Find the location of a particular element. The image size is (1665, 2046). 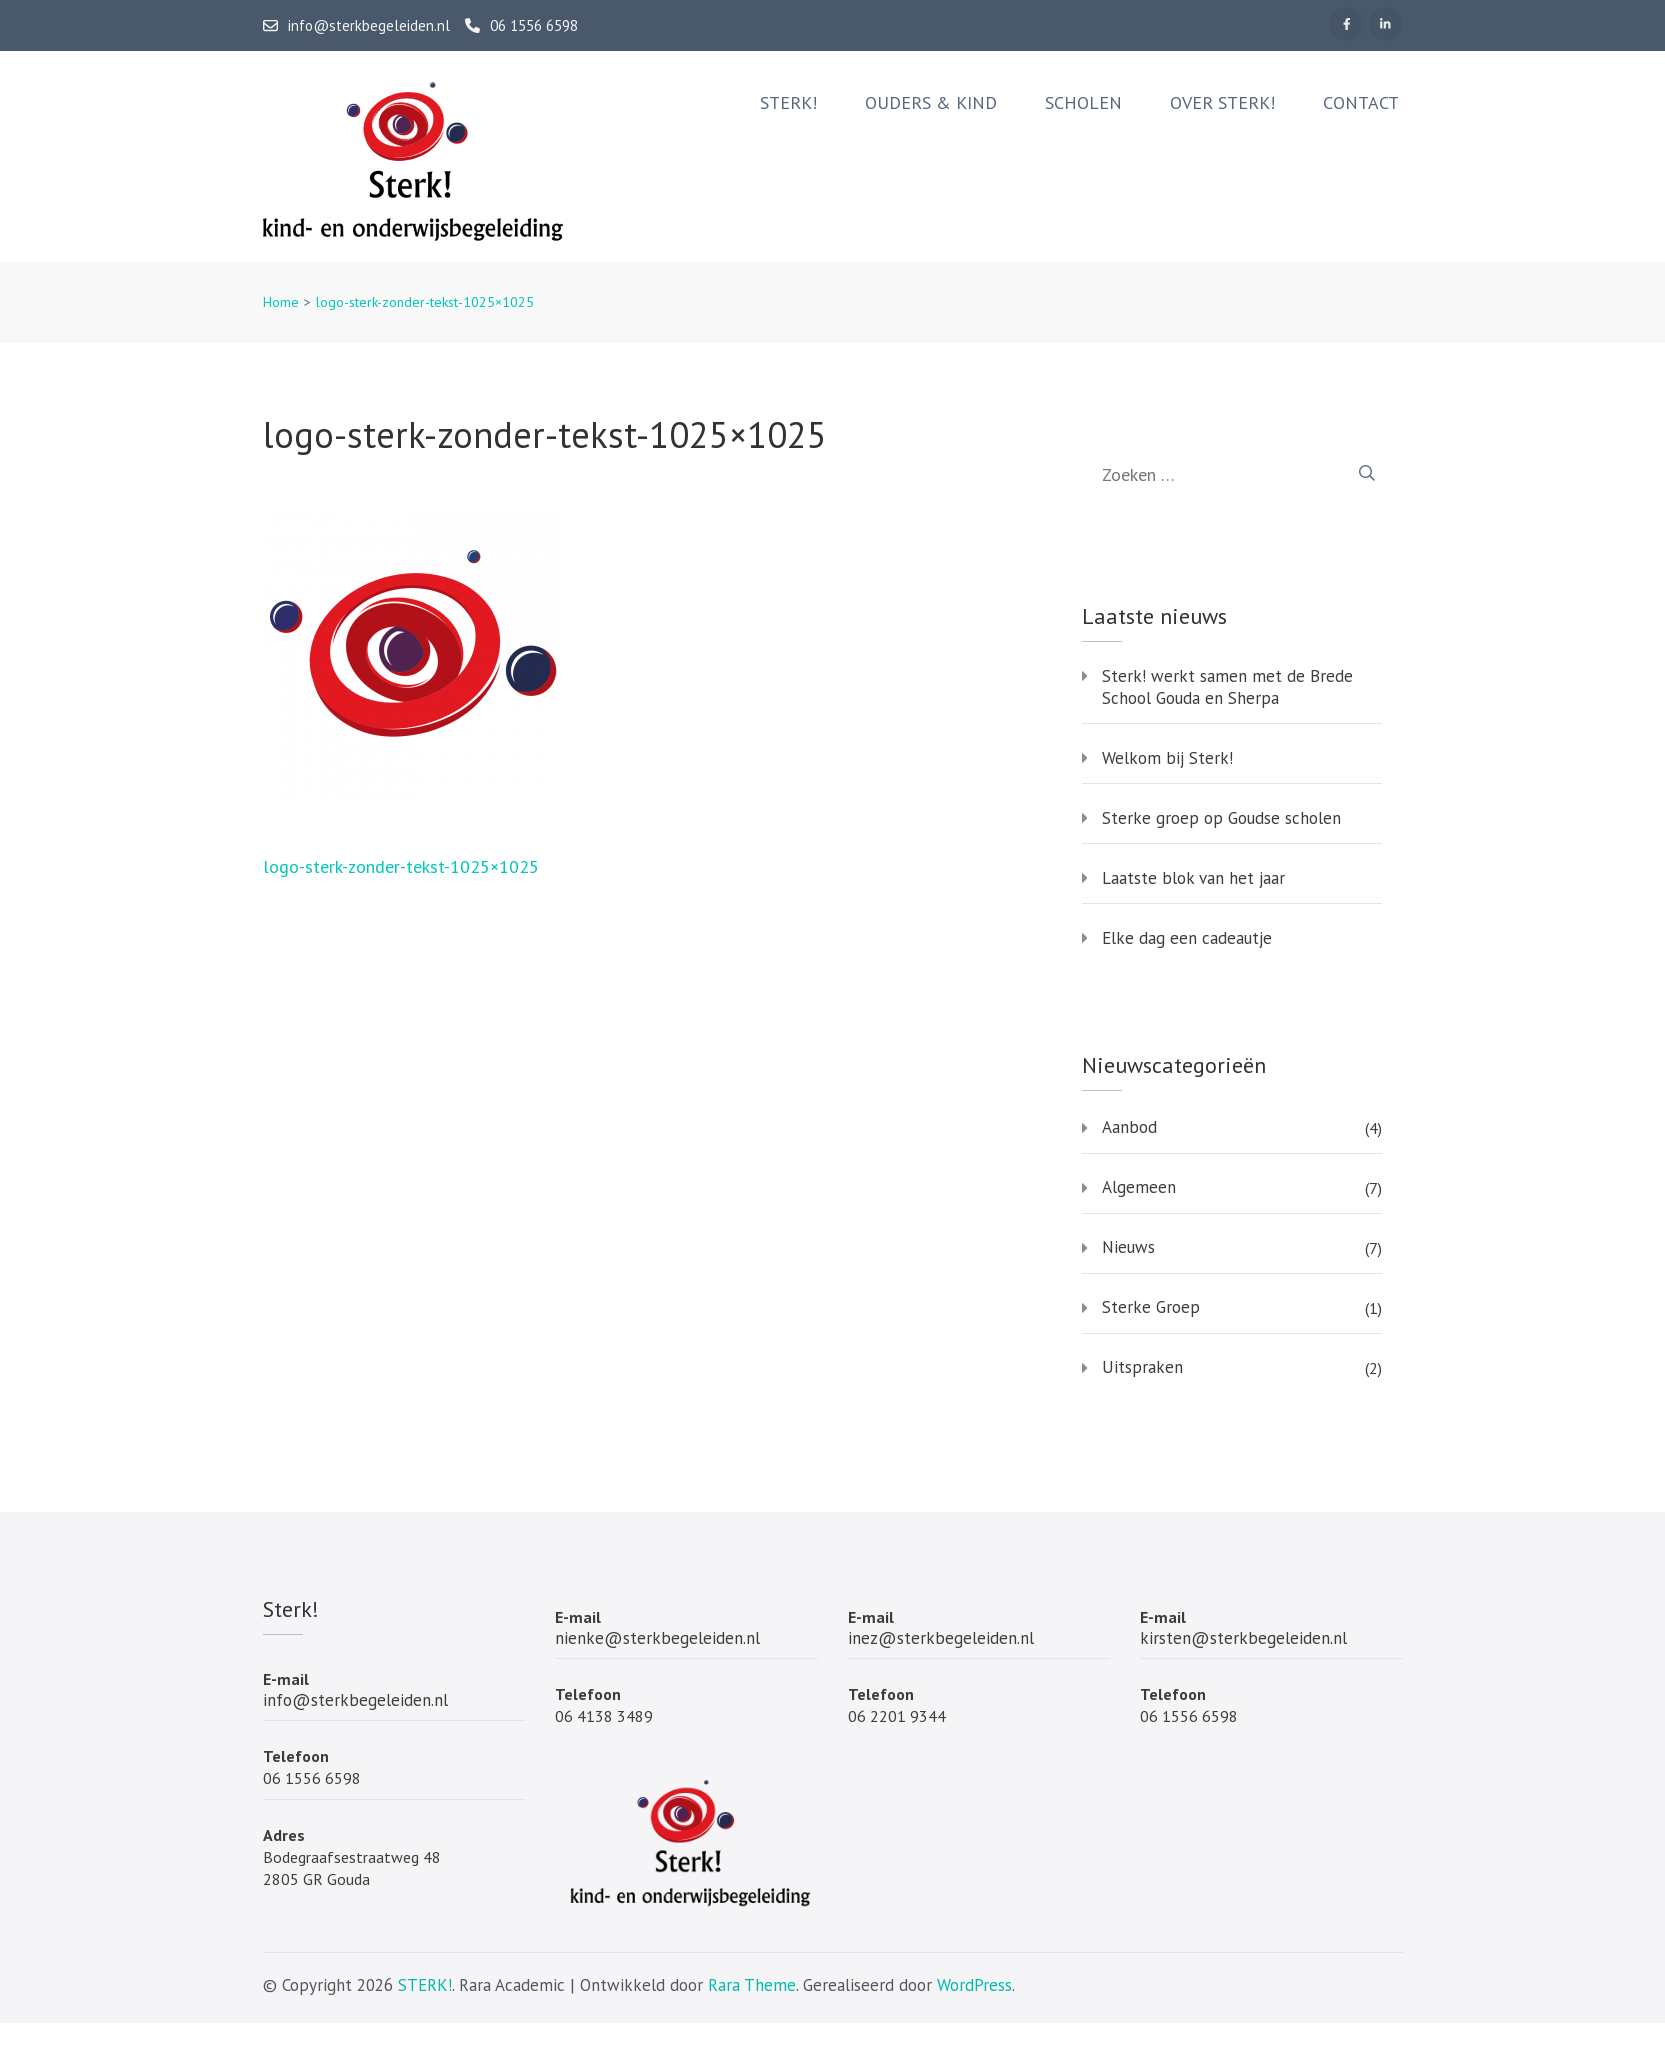

Contact is located at coordinates (1361, 103).